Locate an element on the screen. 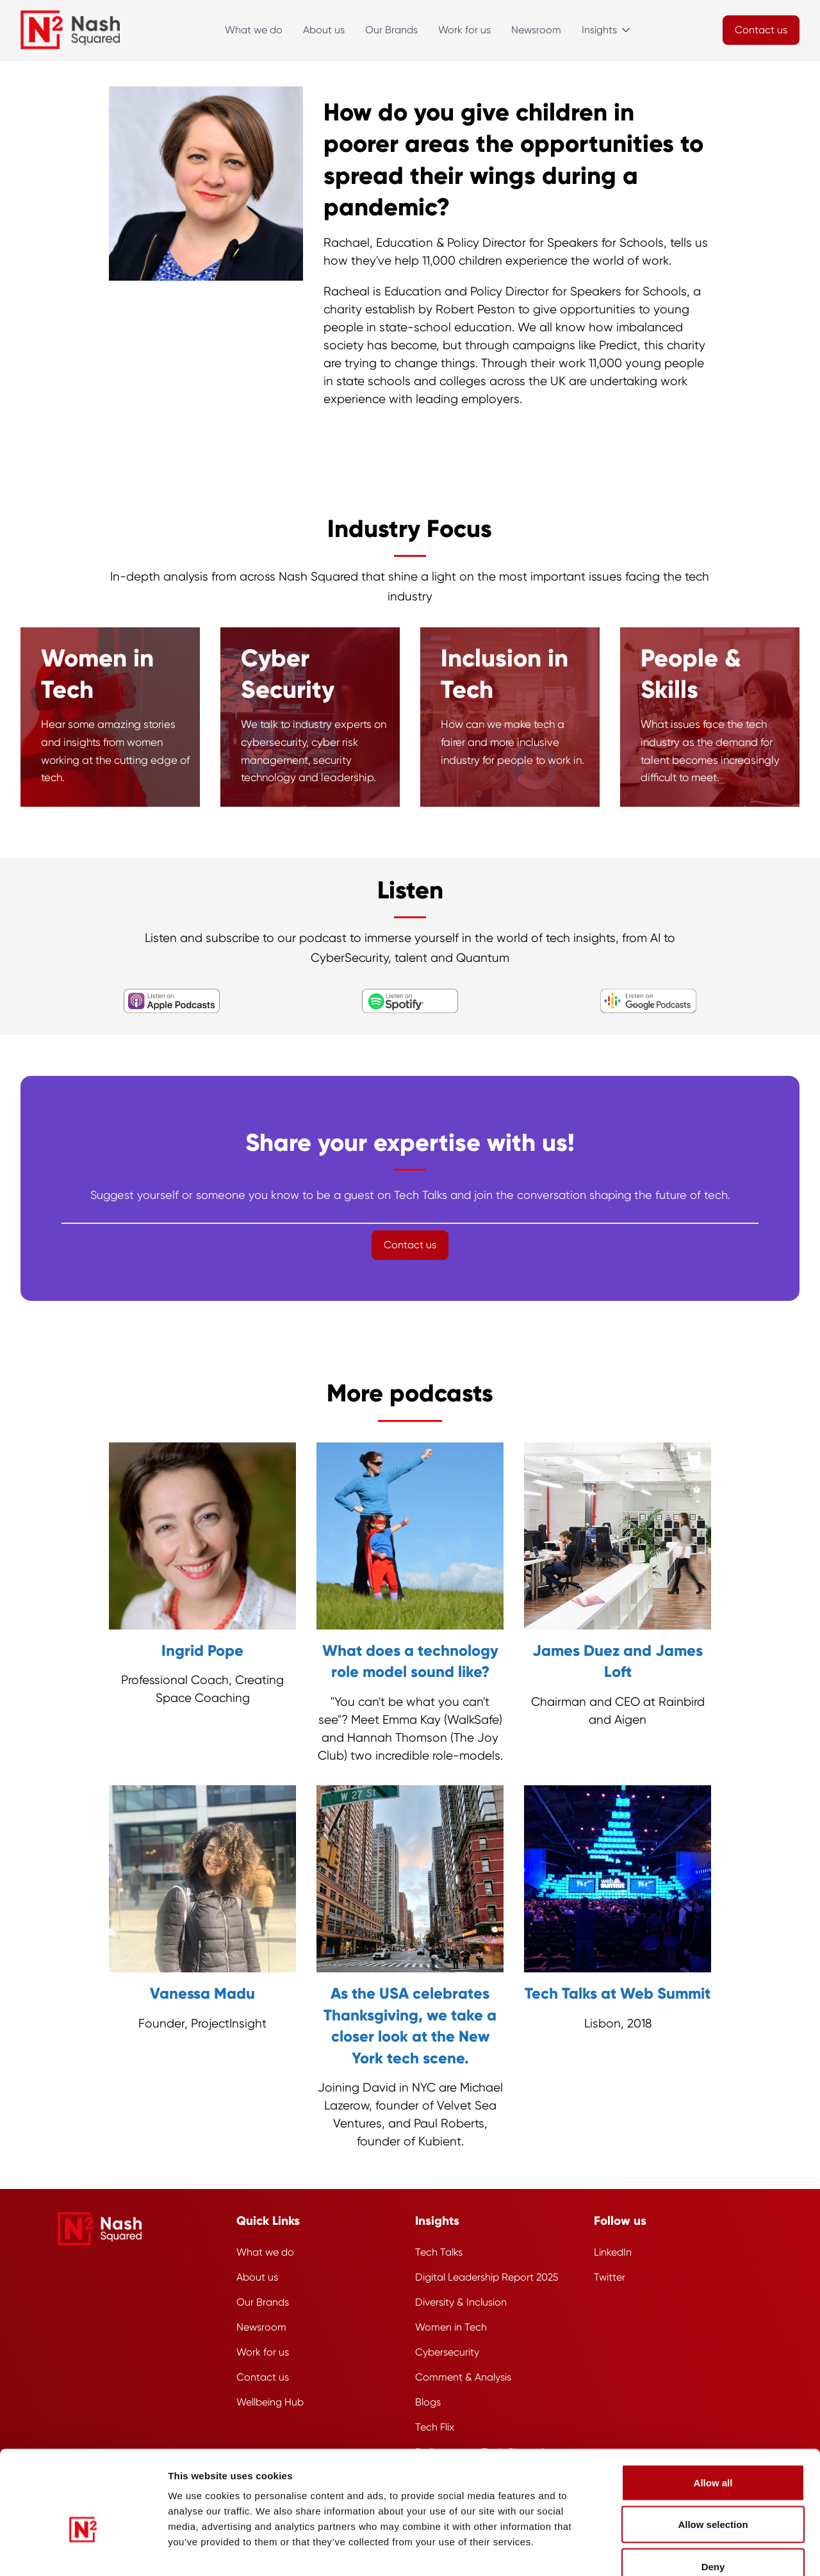 The width and height of the screenshot is (820, 2576). Diversity & Inclusion is located at coordinates (461, 2302).